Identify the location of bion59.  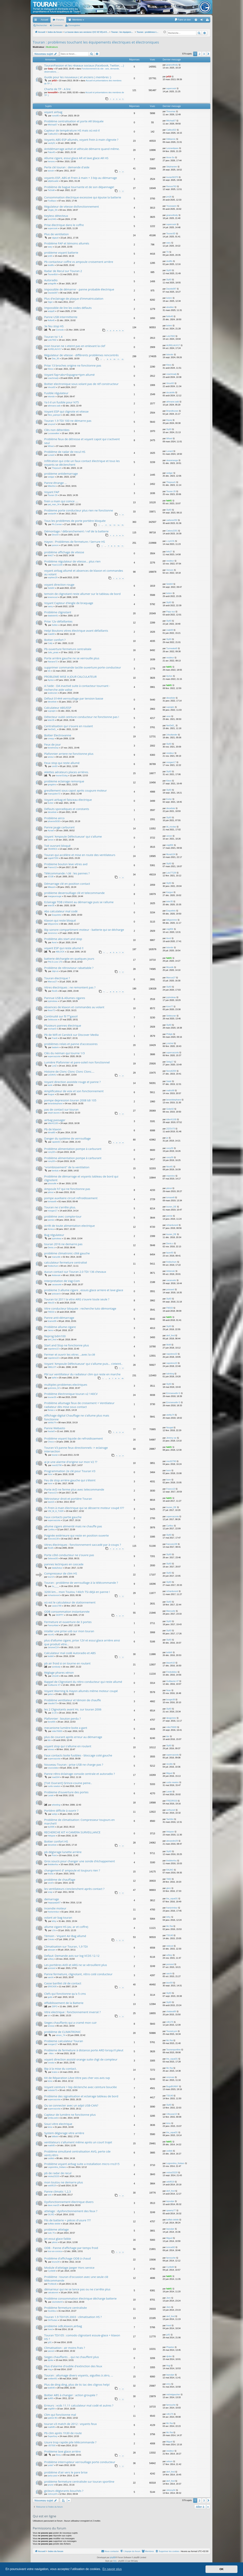
(169, 1983).